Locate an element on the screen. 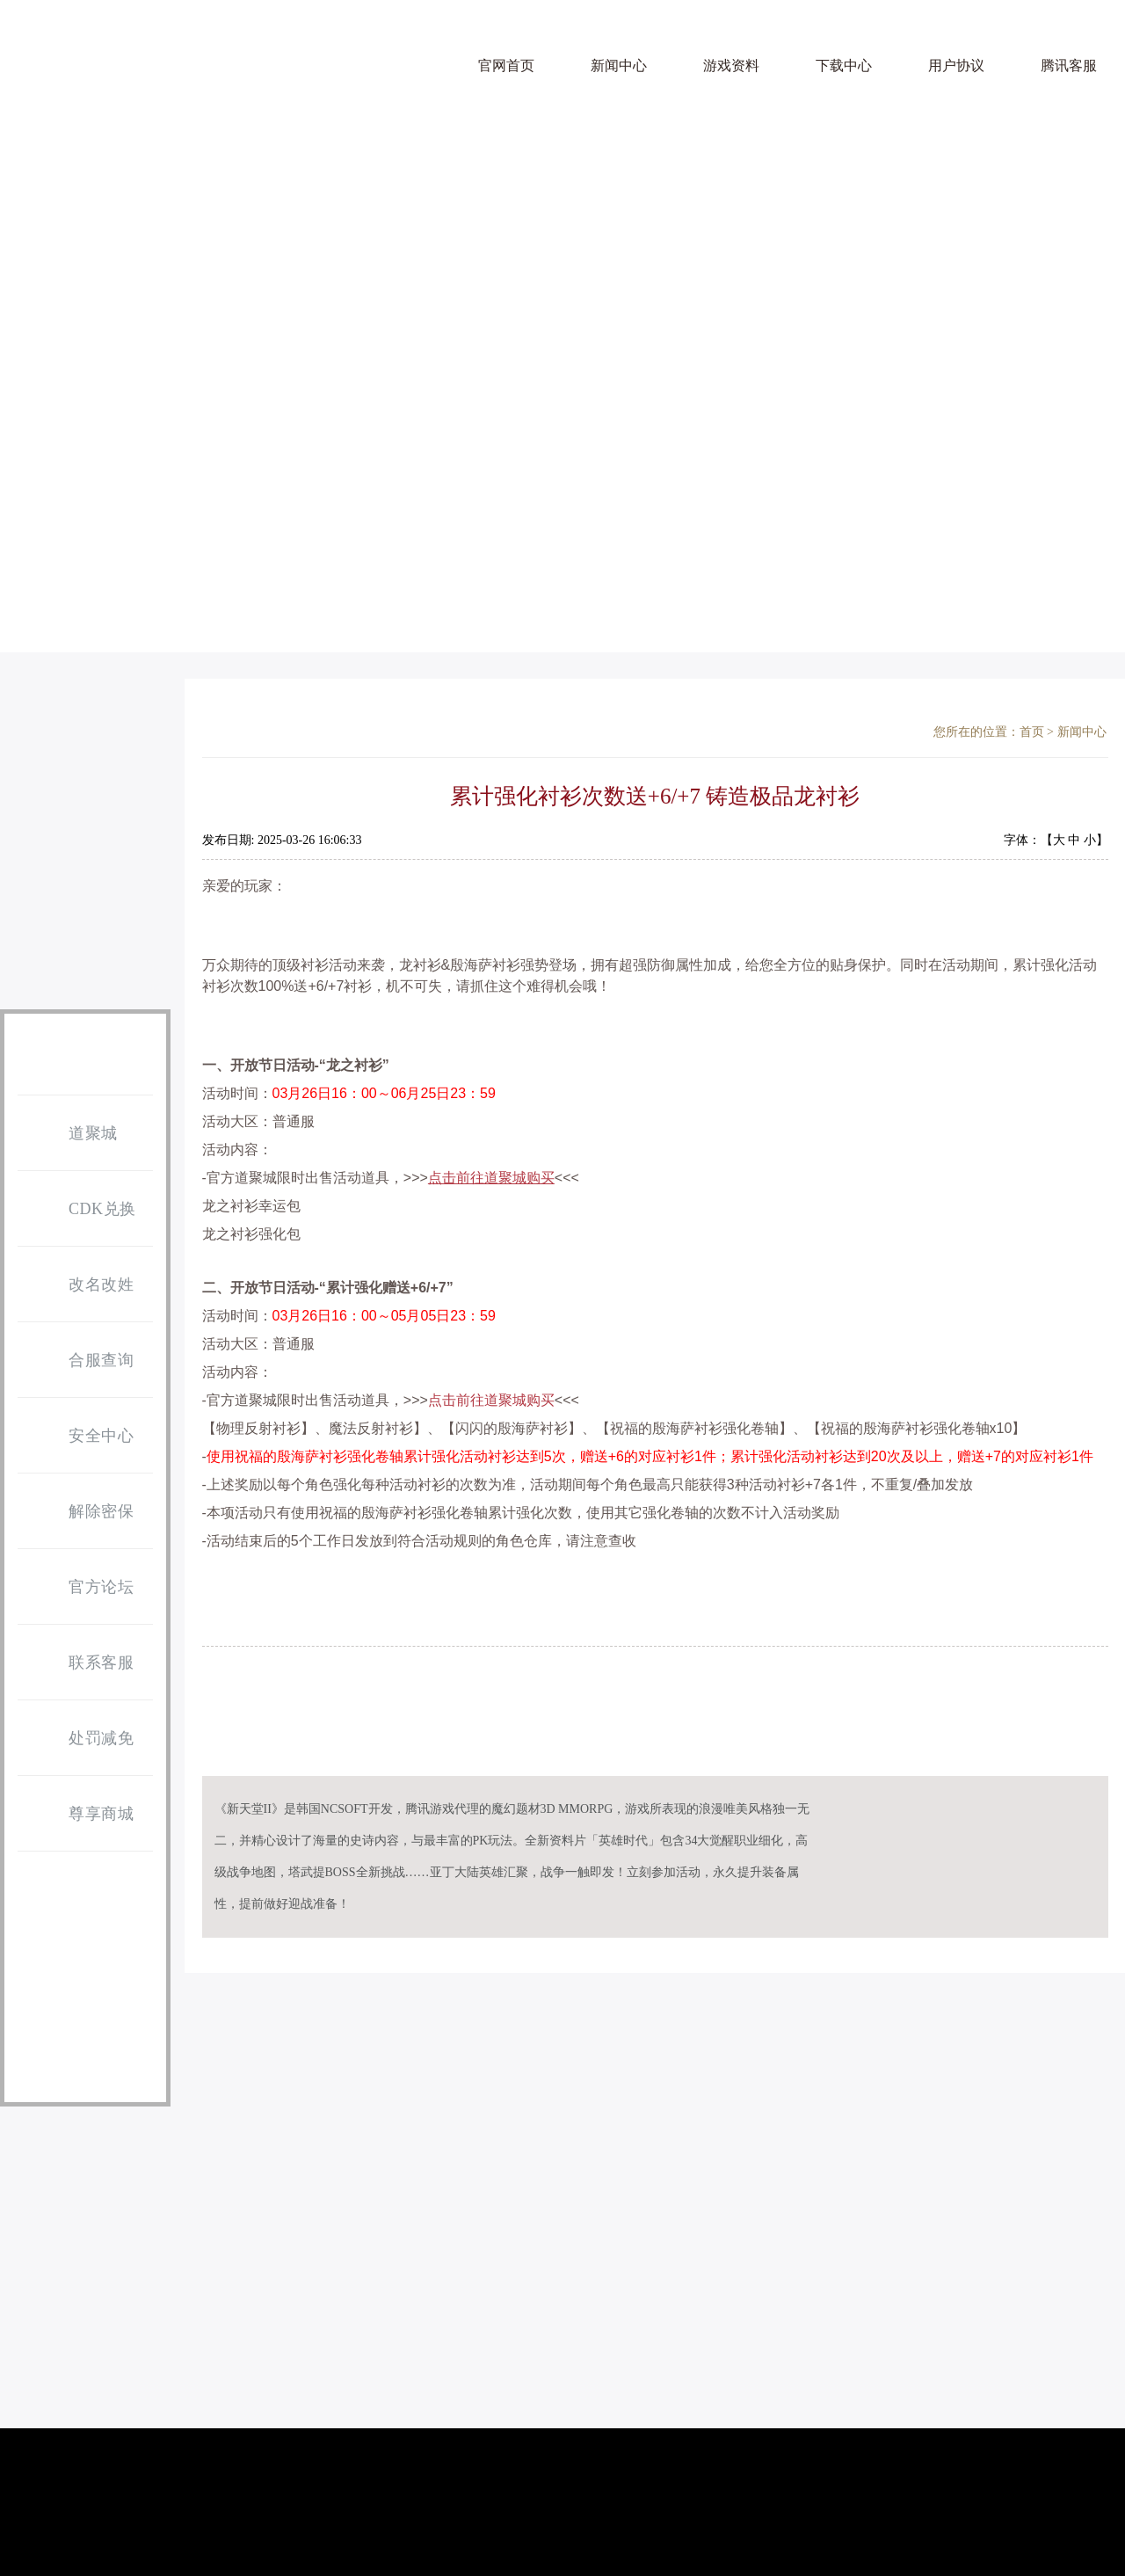  游戏下载 is located at coordinates (85, 767).